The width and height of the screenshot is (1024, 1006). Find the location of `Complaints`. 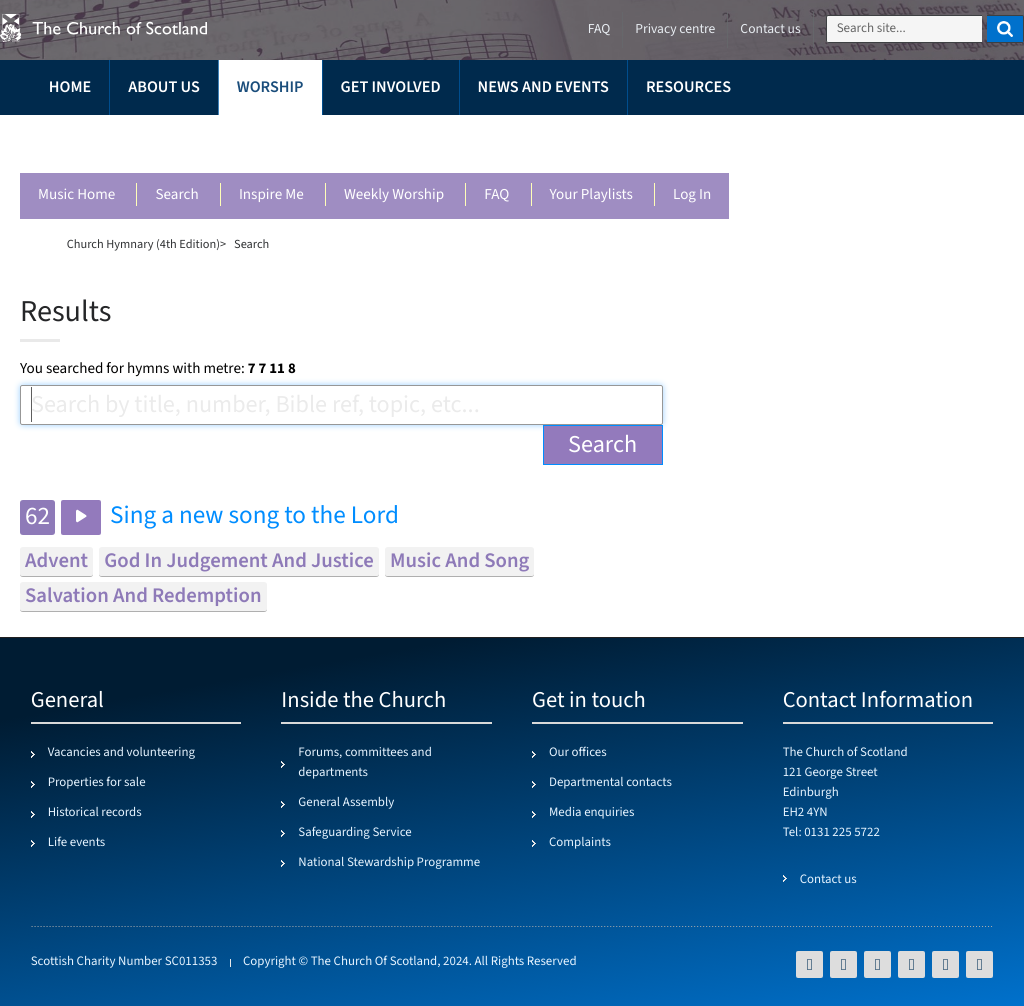

Complaints is located at coordinates (580, 843).